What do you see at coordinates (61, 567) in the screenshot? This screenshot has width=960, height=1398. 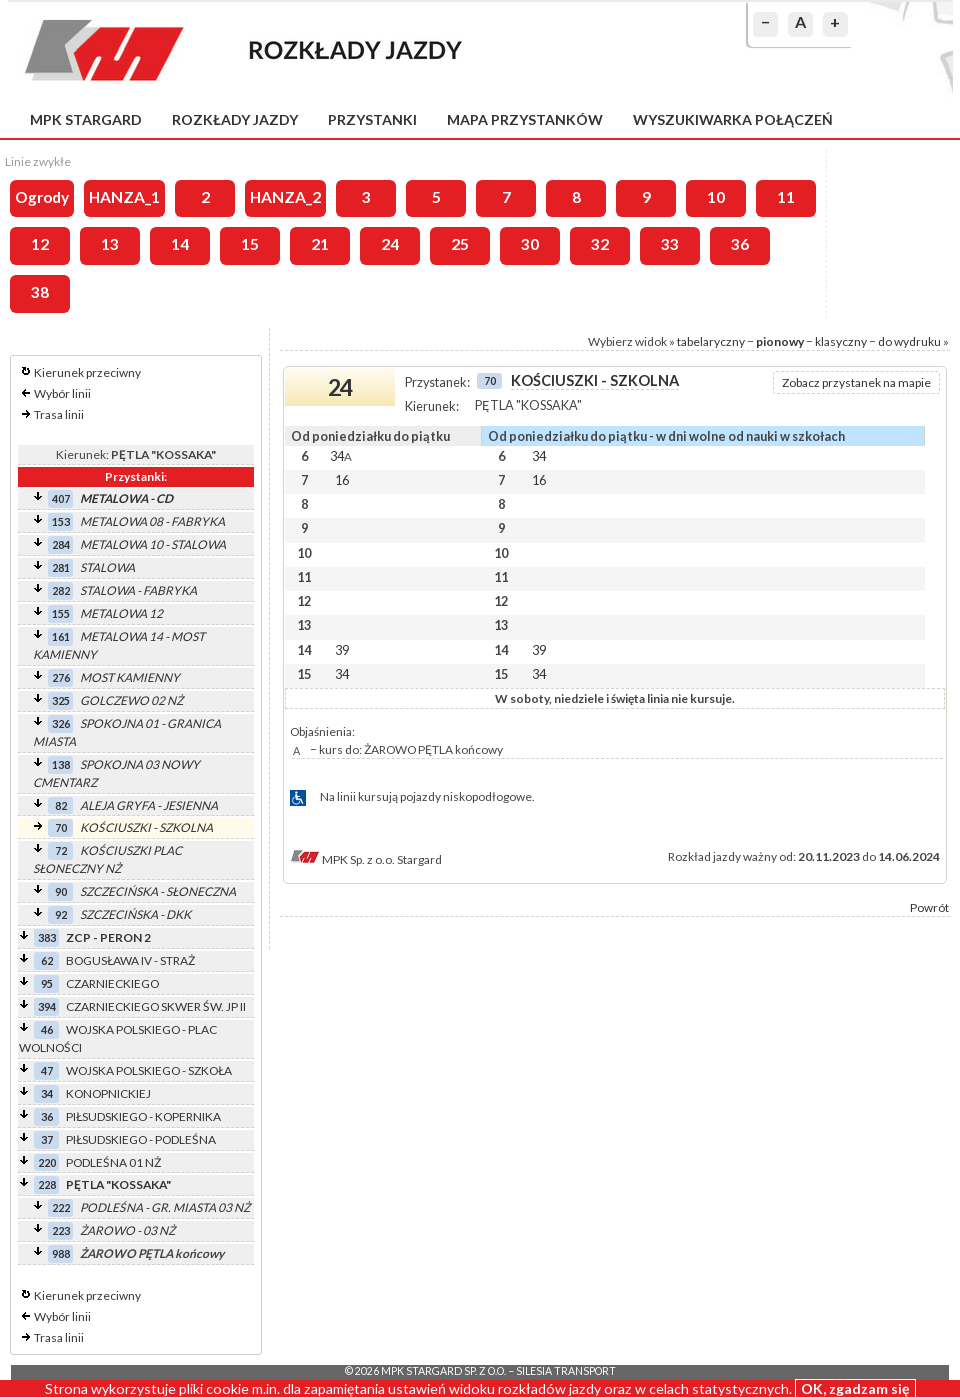 I see `281` at bounding box center [61, 567].